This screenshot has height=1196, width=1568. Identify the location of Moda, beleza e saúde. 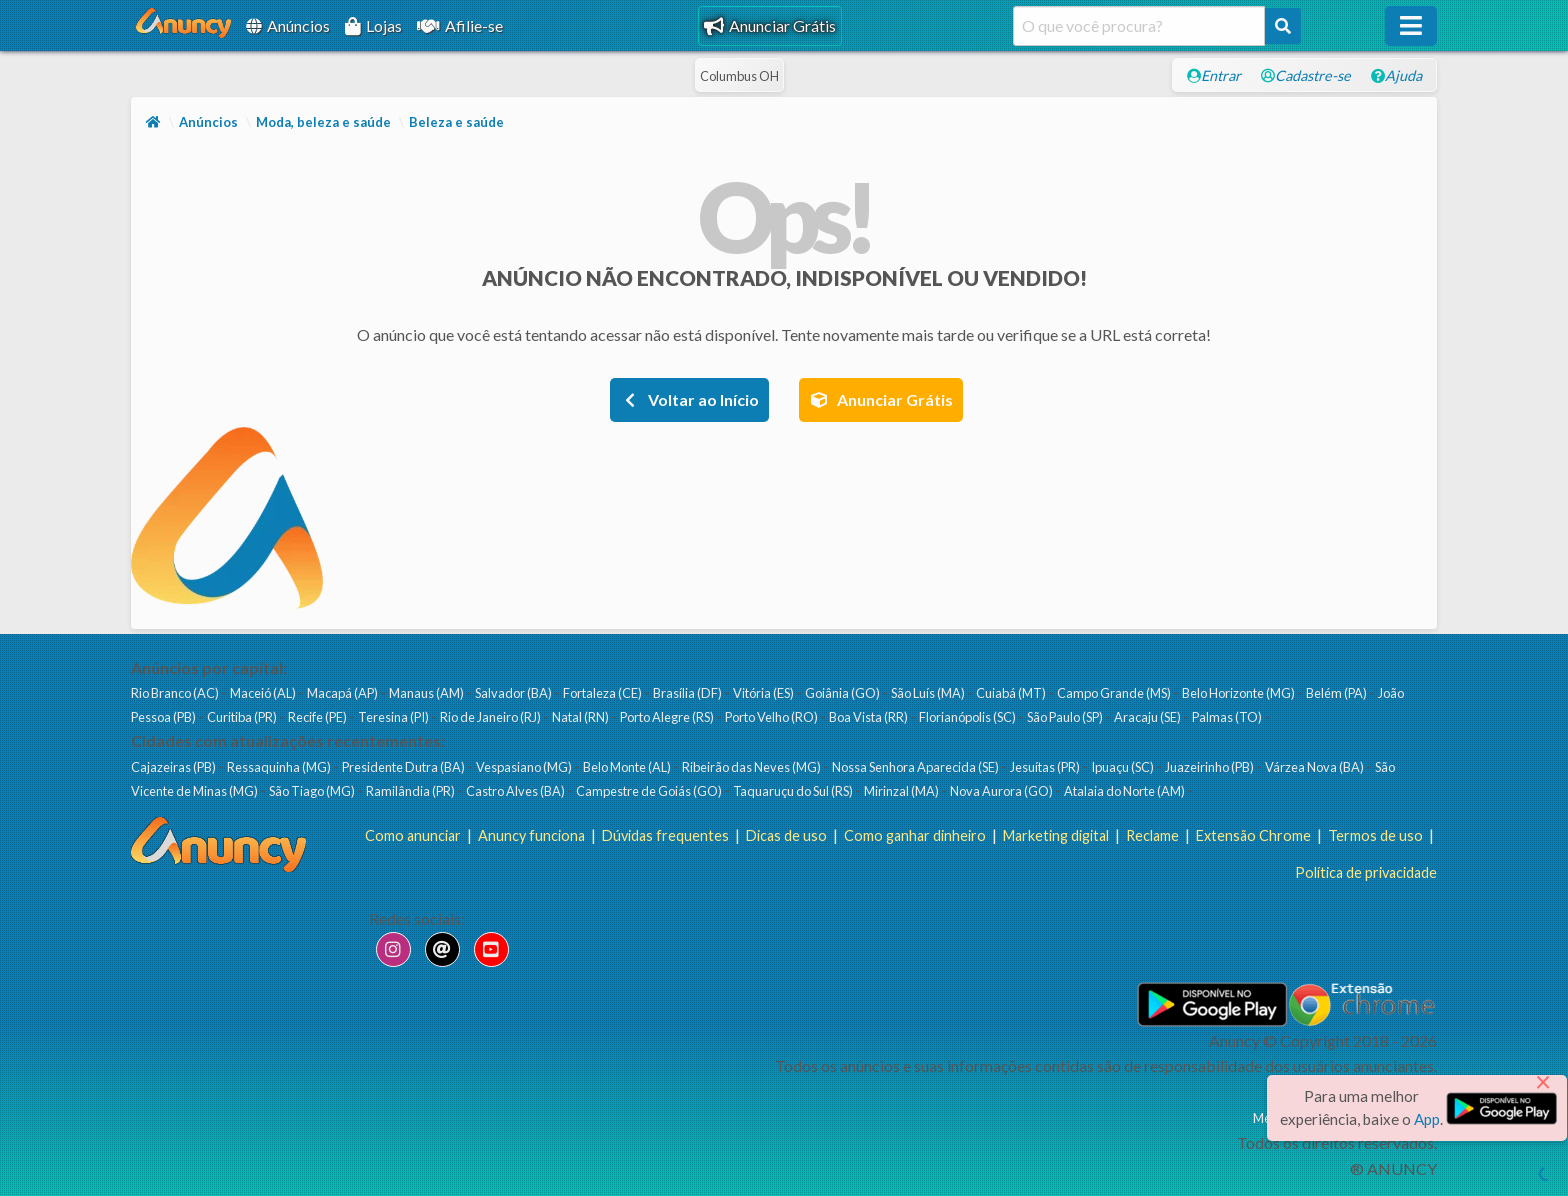
(323, 122).